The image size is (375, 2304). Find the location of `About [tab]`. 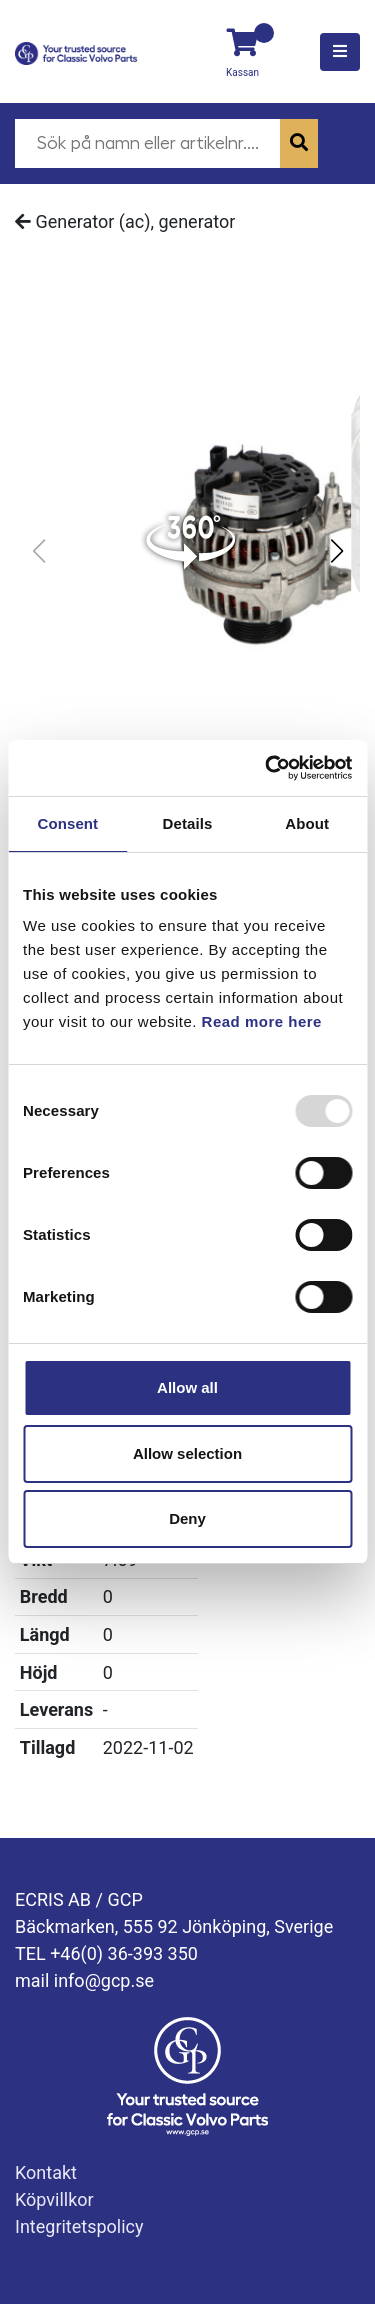

About [tab] is located at coordinates (307, 823).